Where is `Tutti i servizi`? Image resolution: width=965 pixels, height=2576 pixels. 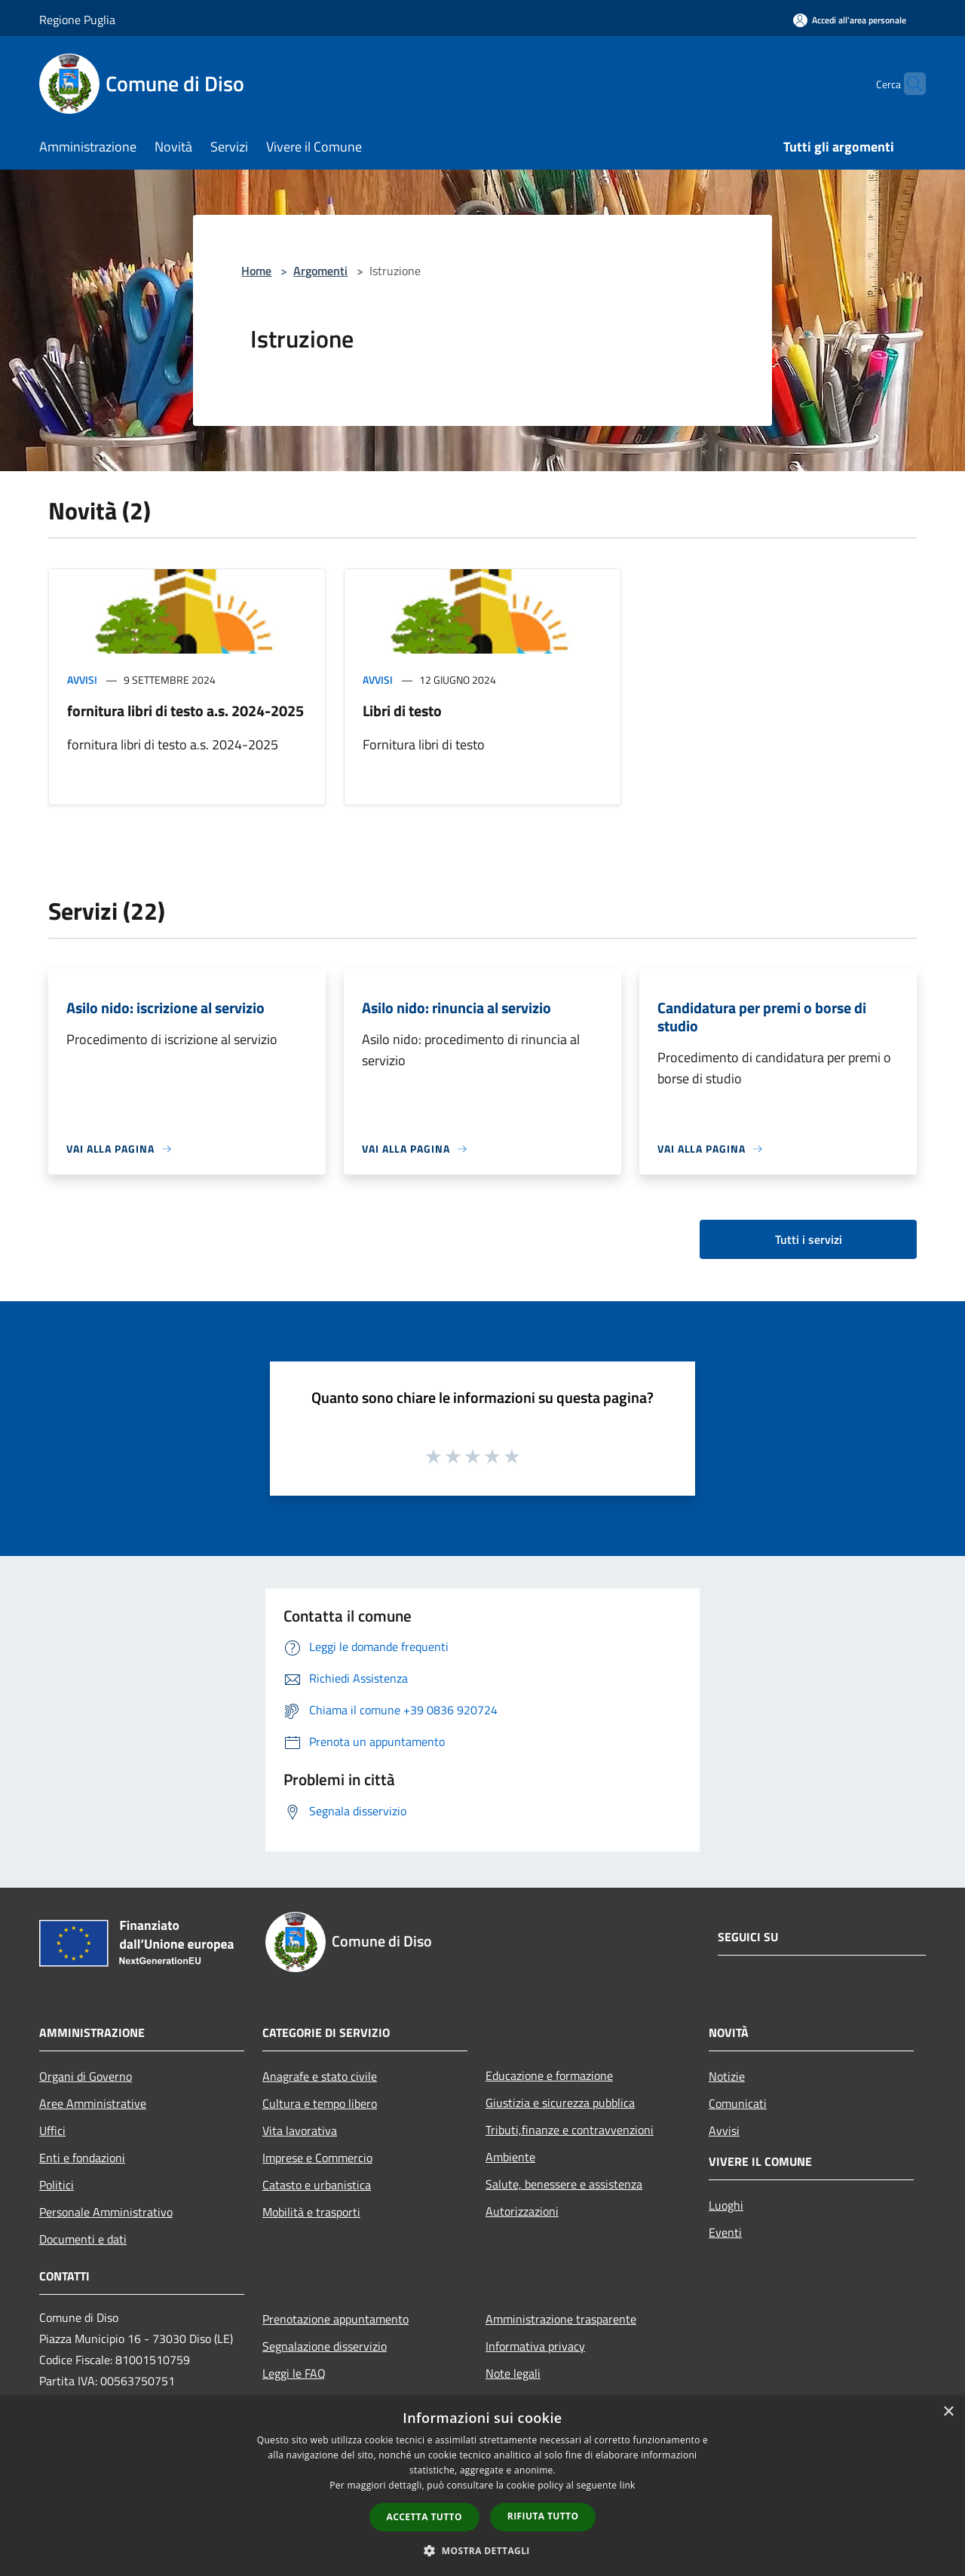
Tutti i servizi is located at coordinates (808, 1239).